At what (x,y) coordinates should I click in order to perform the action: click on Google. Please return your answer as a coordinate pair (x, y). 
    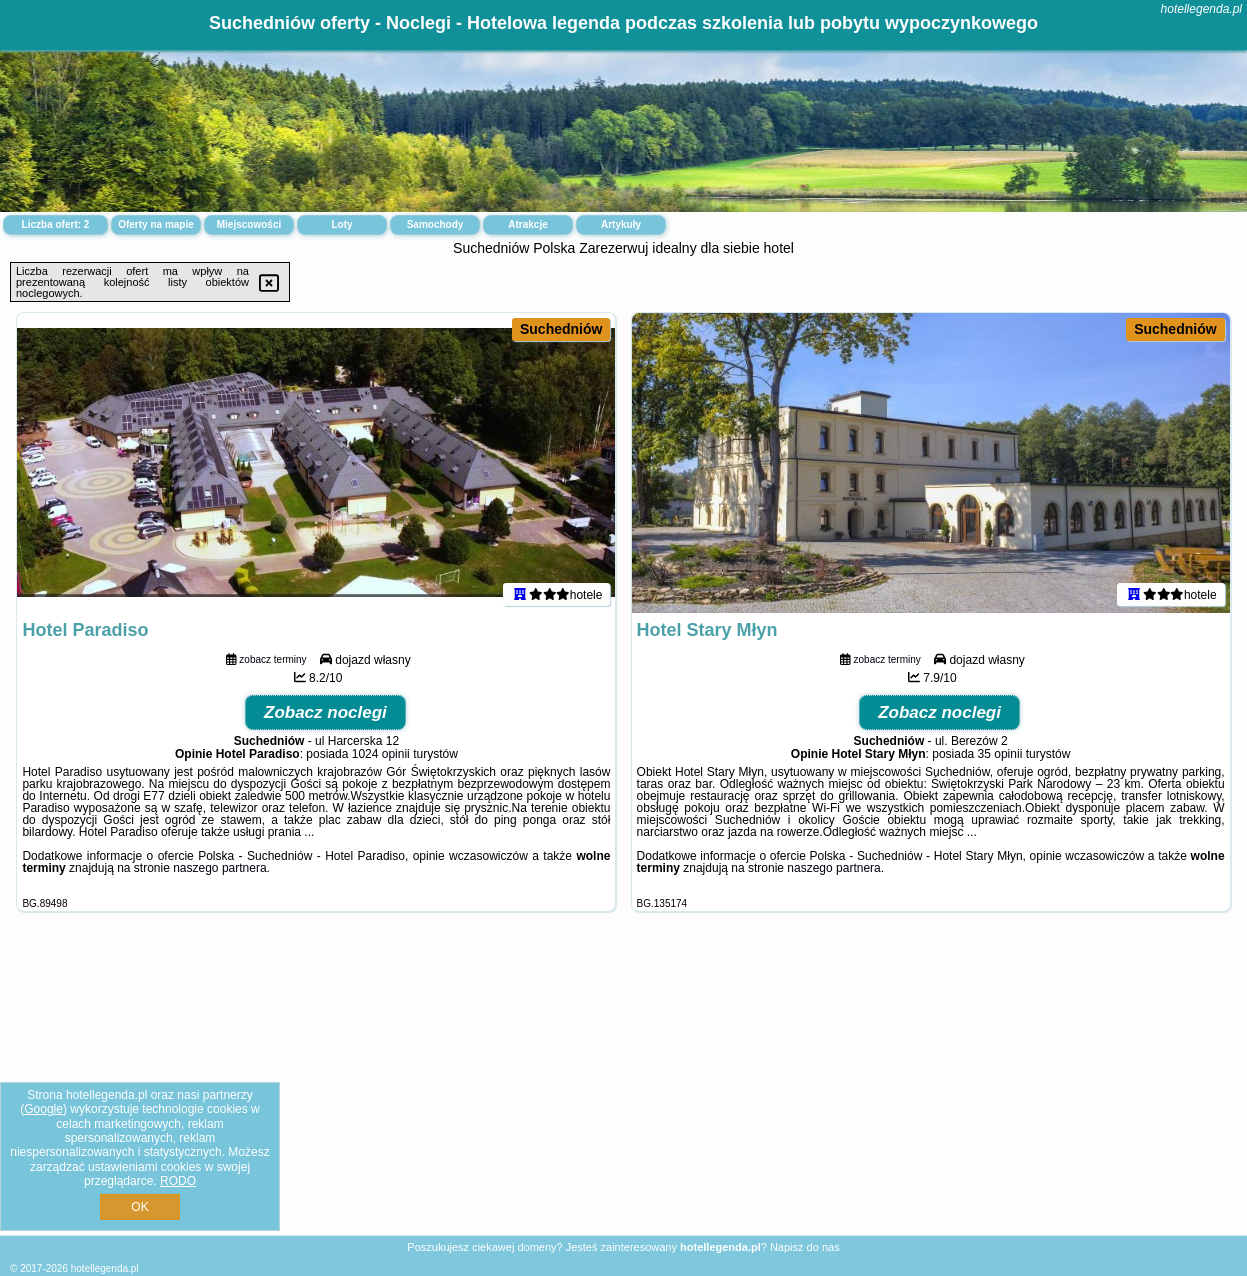
    Looking at the image, I should click on (43, 1109).